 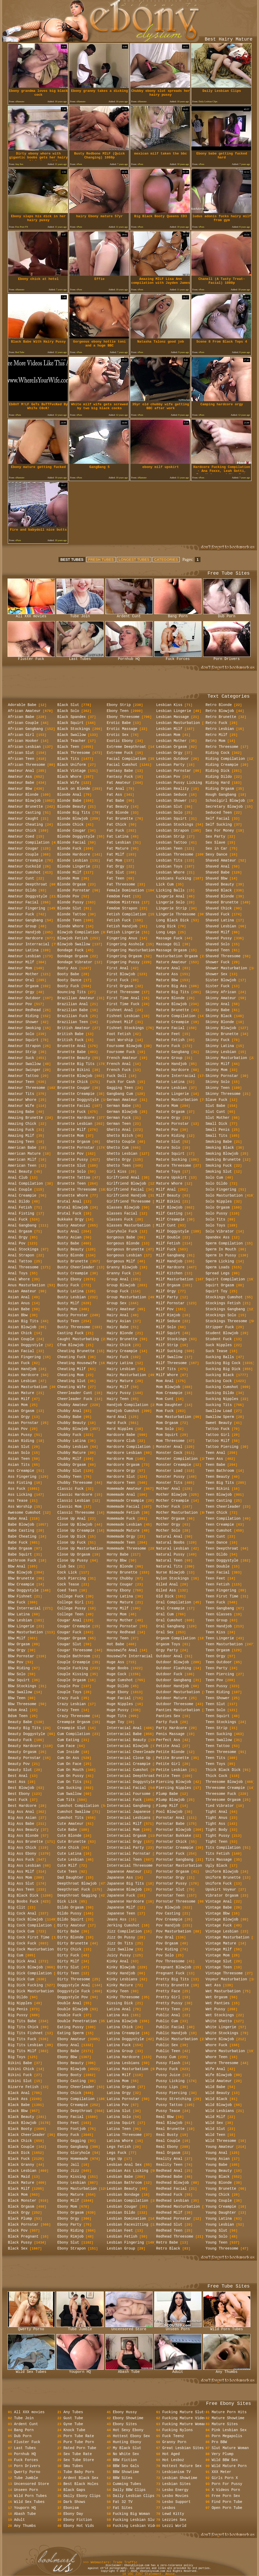 I want to click on Monster Creampie, so click(x=173, y=1465).